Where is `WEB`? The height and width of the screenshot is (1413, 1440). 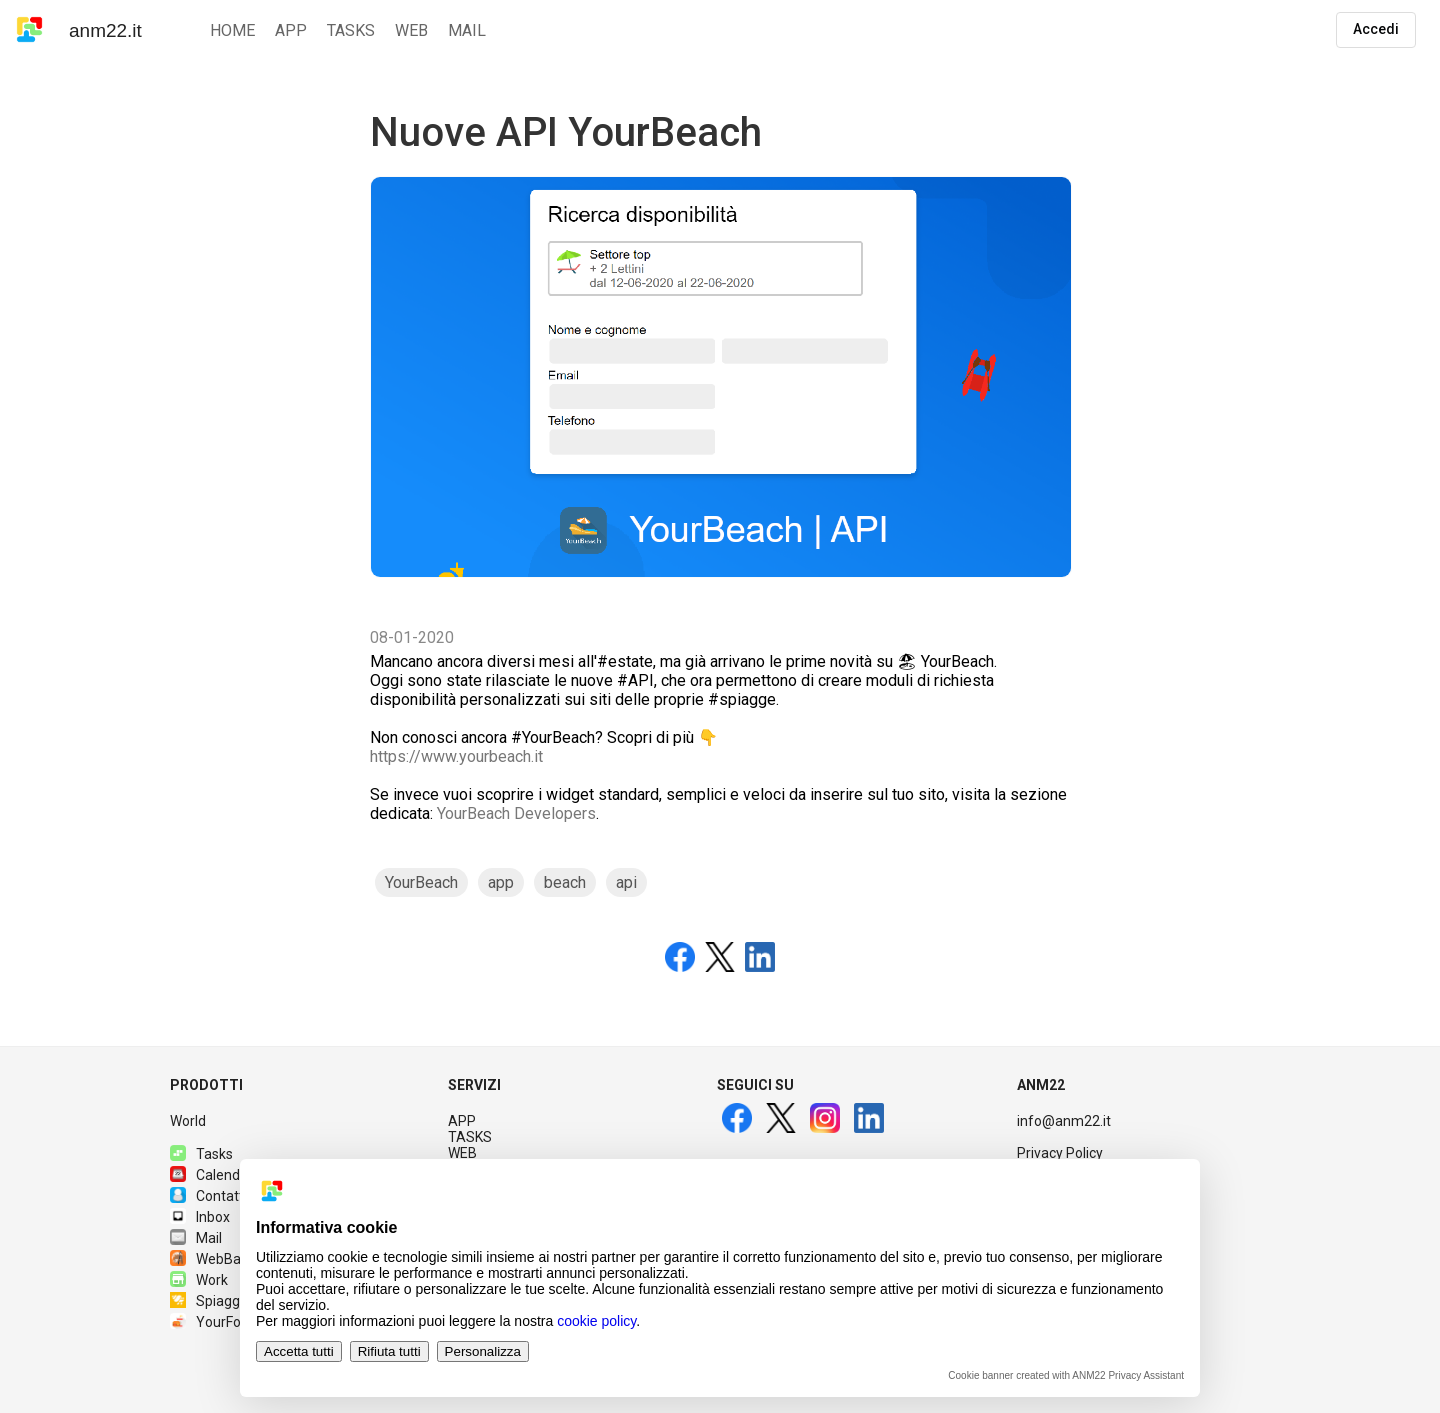 WEB is located at coordinates (462, 1153).